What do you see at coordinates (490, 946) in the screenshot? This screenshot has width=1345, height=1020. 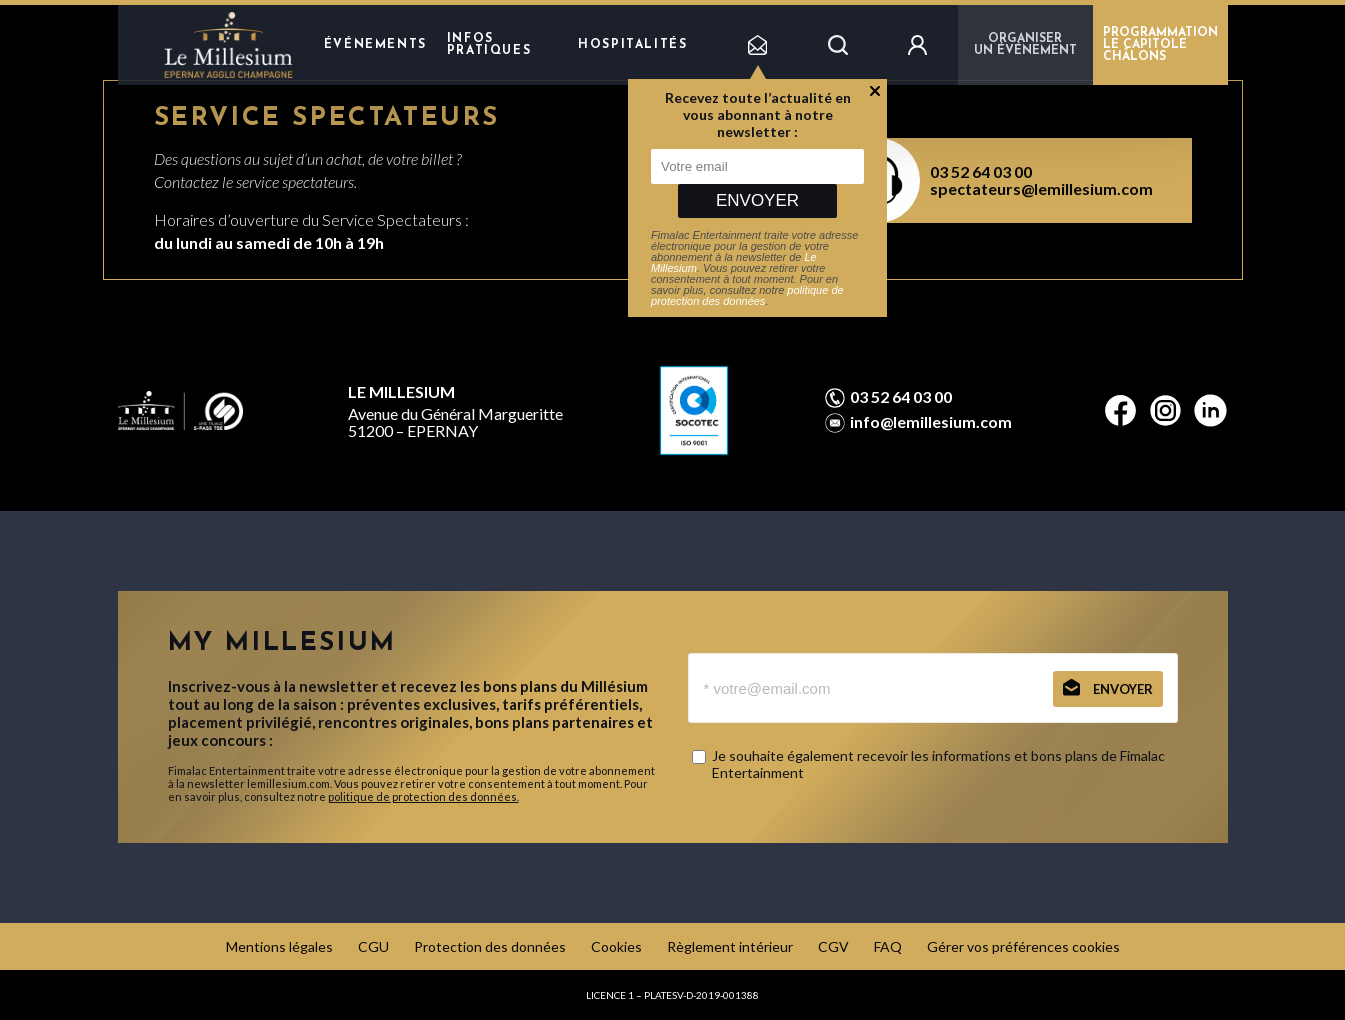 I see `Protection des données` at bounding box center [490, 946].